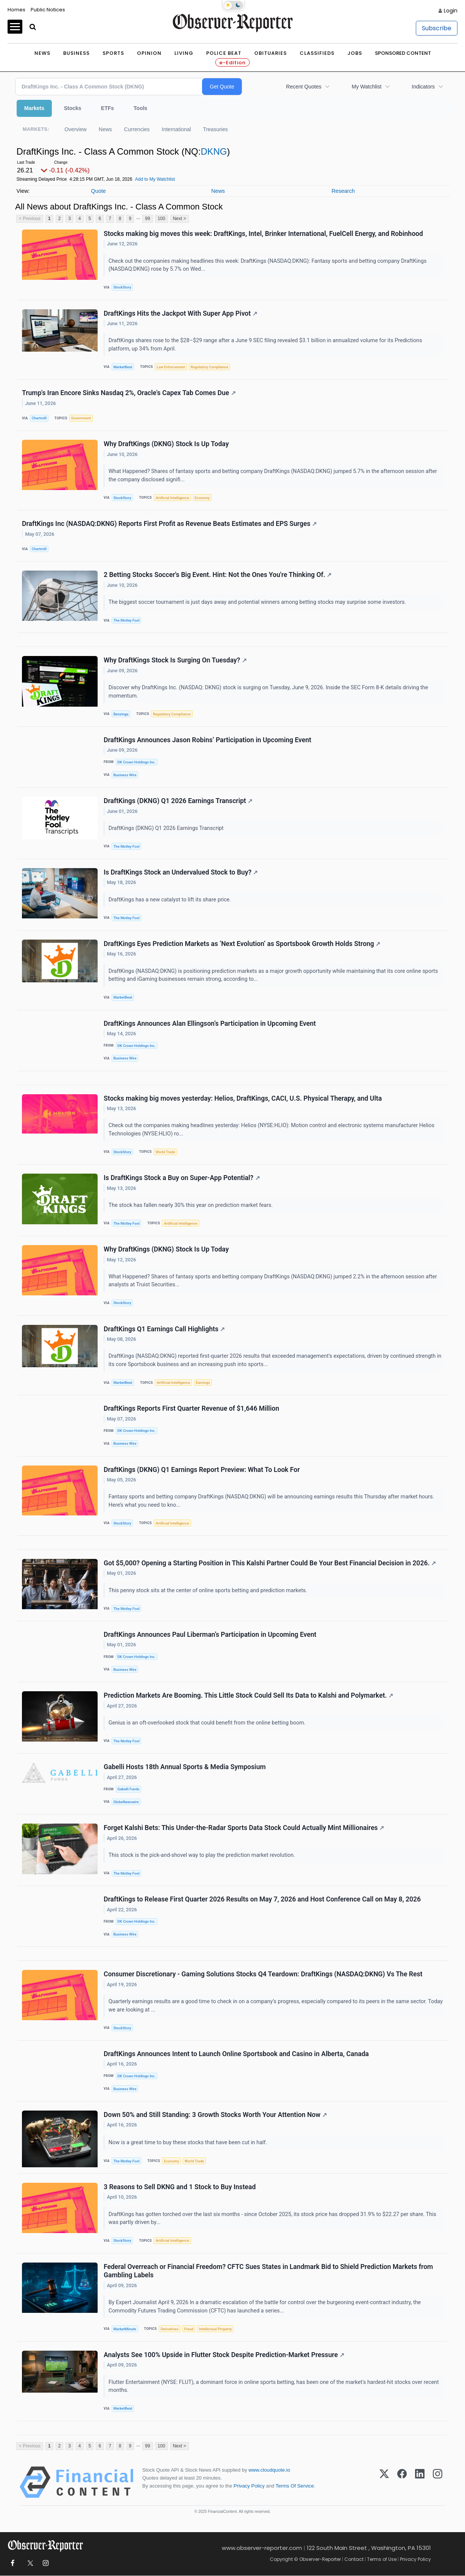 The image size is (465, 2576). What do you see at coordinates (127, 620) in the screenshot?
I see `The Motley Fool` at bounding box center [127, 620].